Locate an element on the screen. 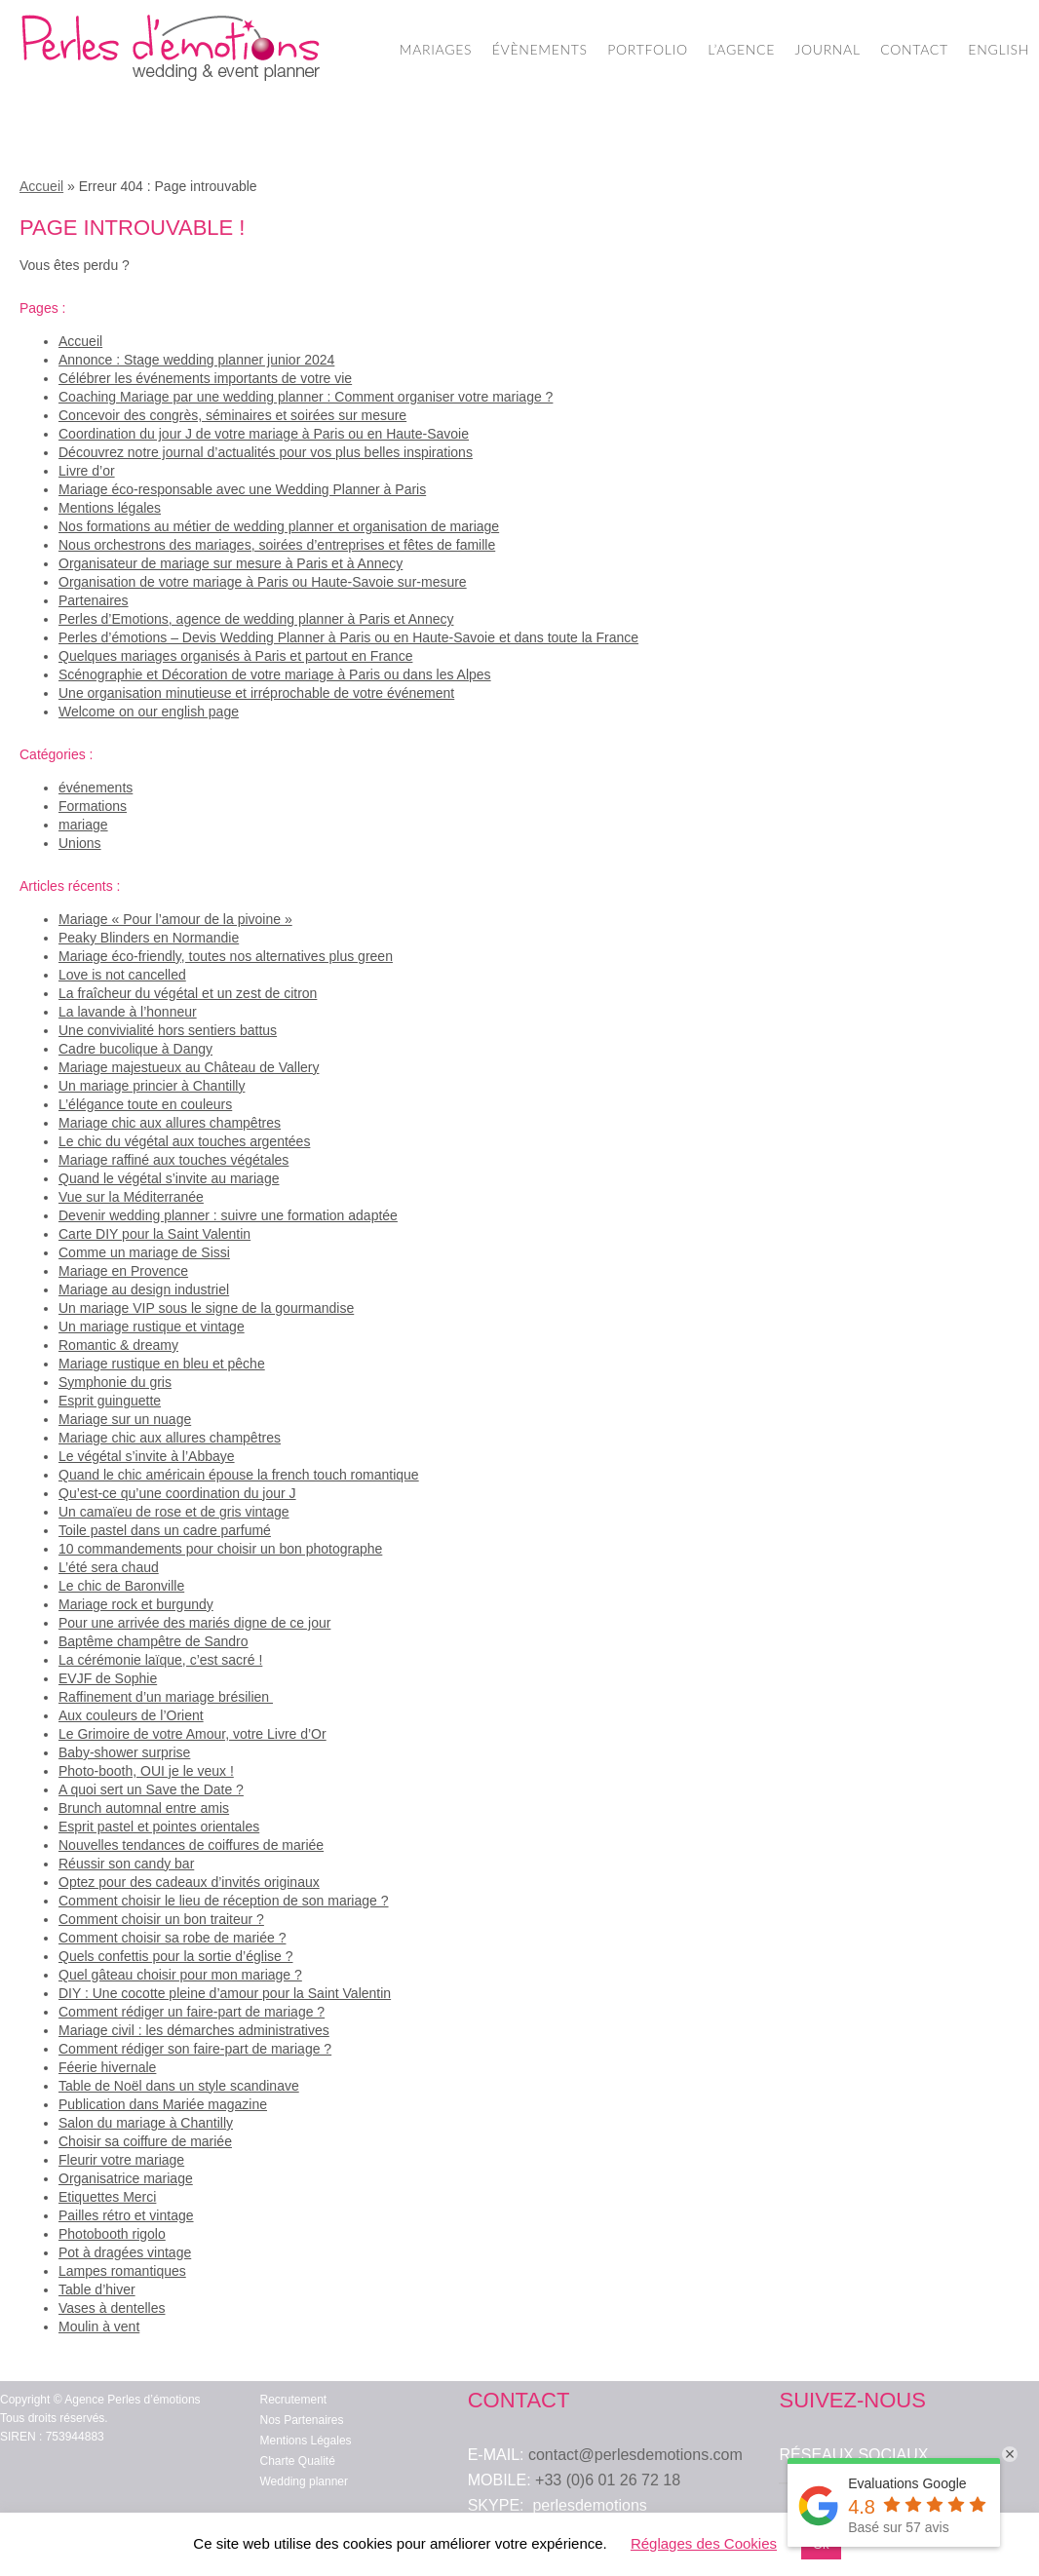 The width and height of the screenshot is (1039, 2576). Formations is located at coordinates (92, 806).